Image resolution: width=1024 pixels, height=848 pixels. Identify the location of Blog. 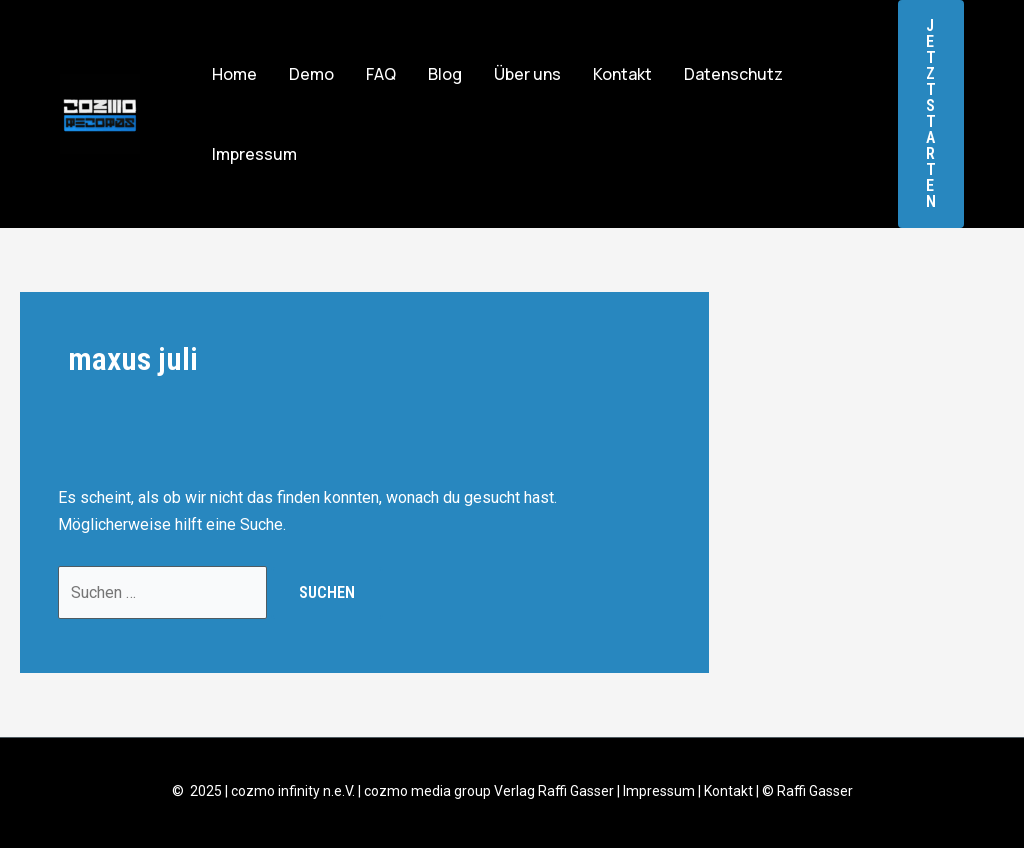
(445, 74).